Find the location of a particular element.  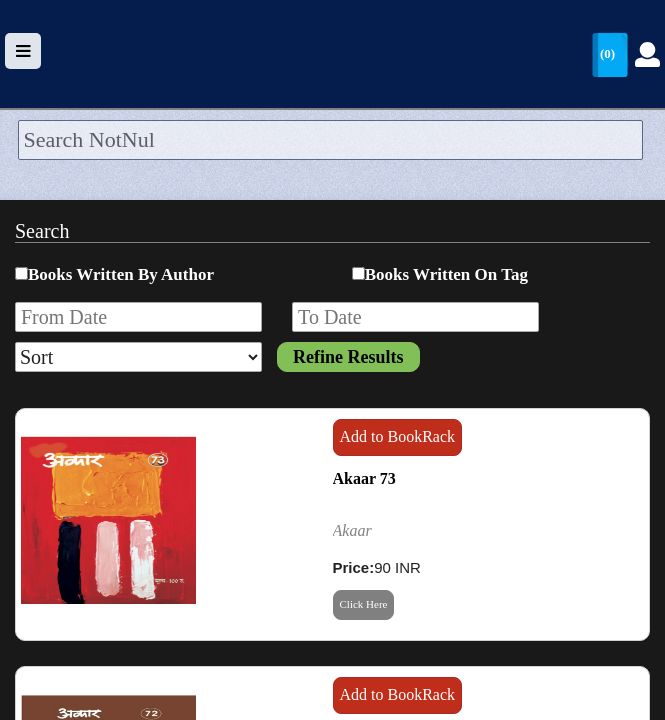

Click Here is located at coordinates (364, 604).